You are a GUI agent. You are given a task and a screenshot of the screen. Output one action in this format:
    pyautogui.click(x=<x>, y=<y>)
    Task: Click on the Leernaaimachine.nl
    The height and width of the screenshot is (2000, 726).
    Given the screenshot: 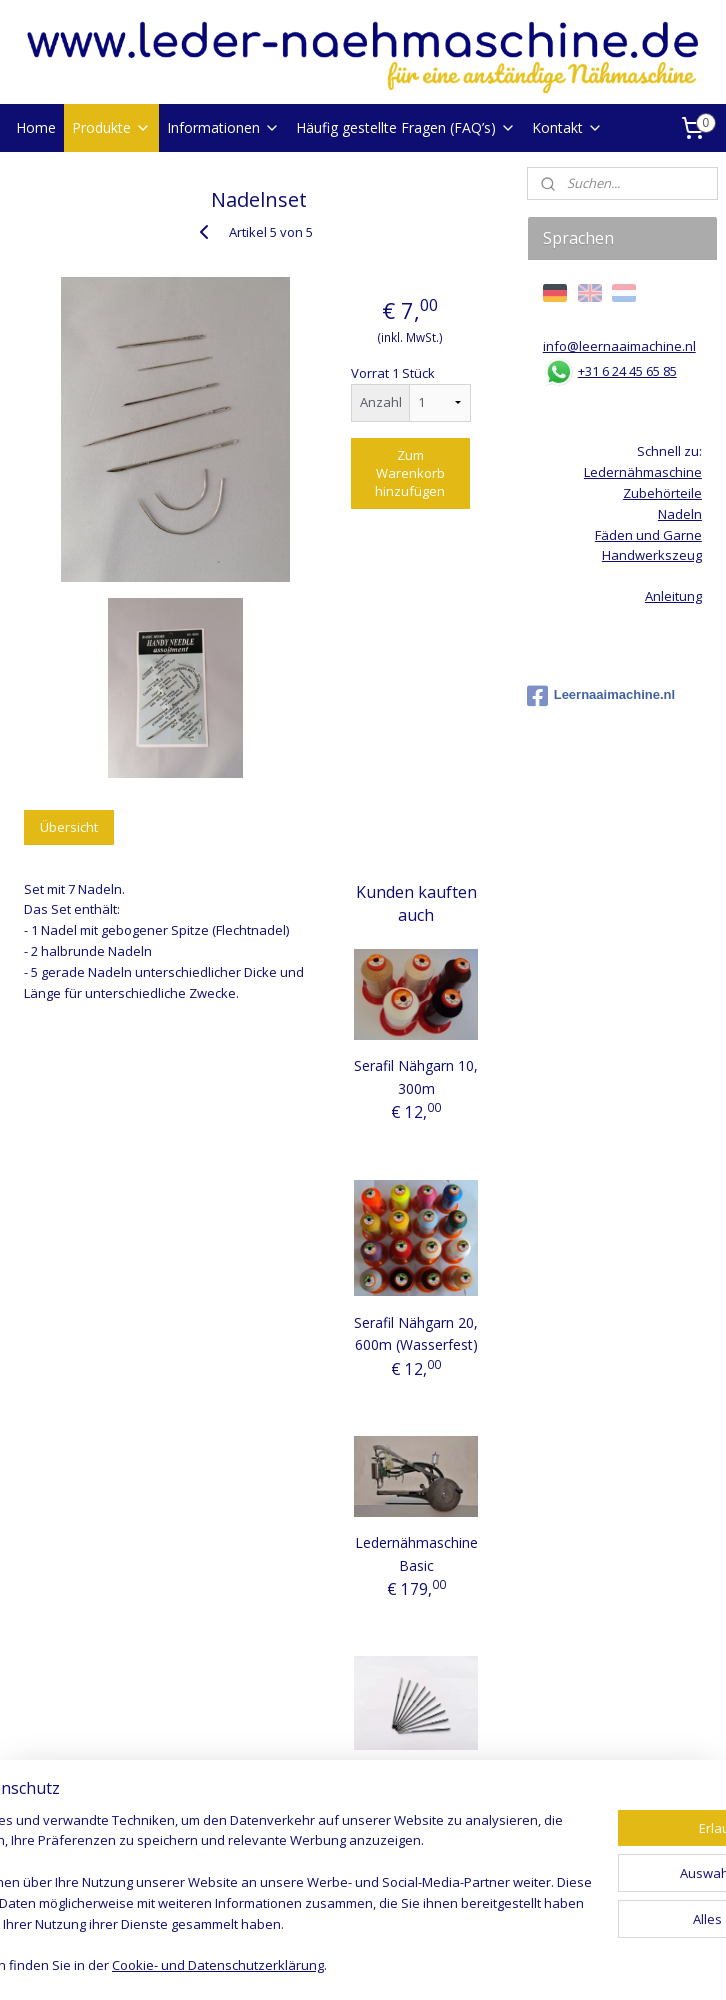 What is the action you would take?
    pyautogui.click(x=601, y=696)
    